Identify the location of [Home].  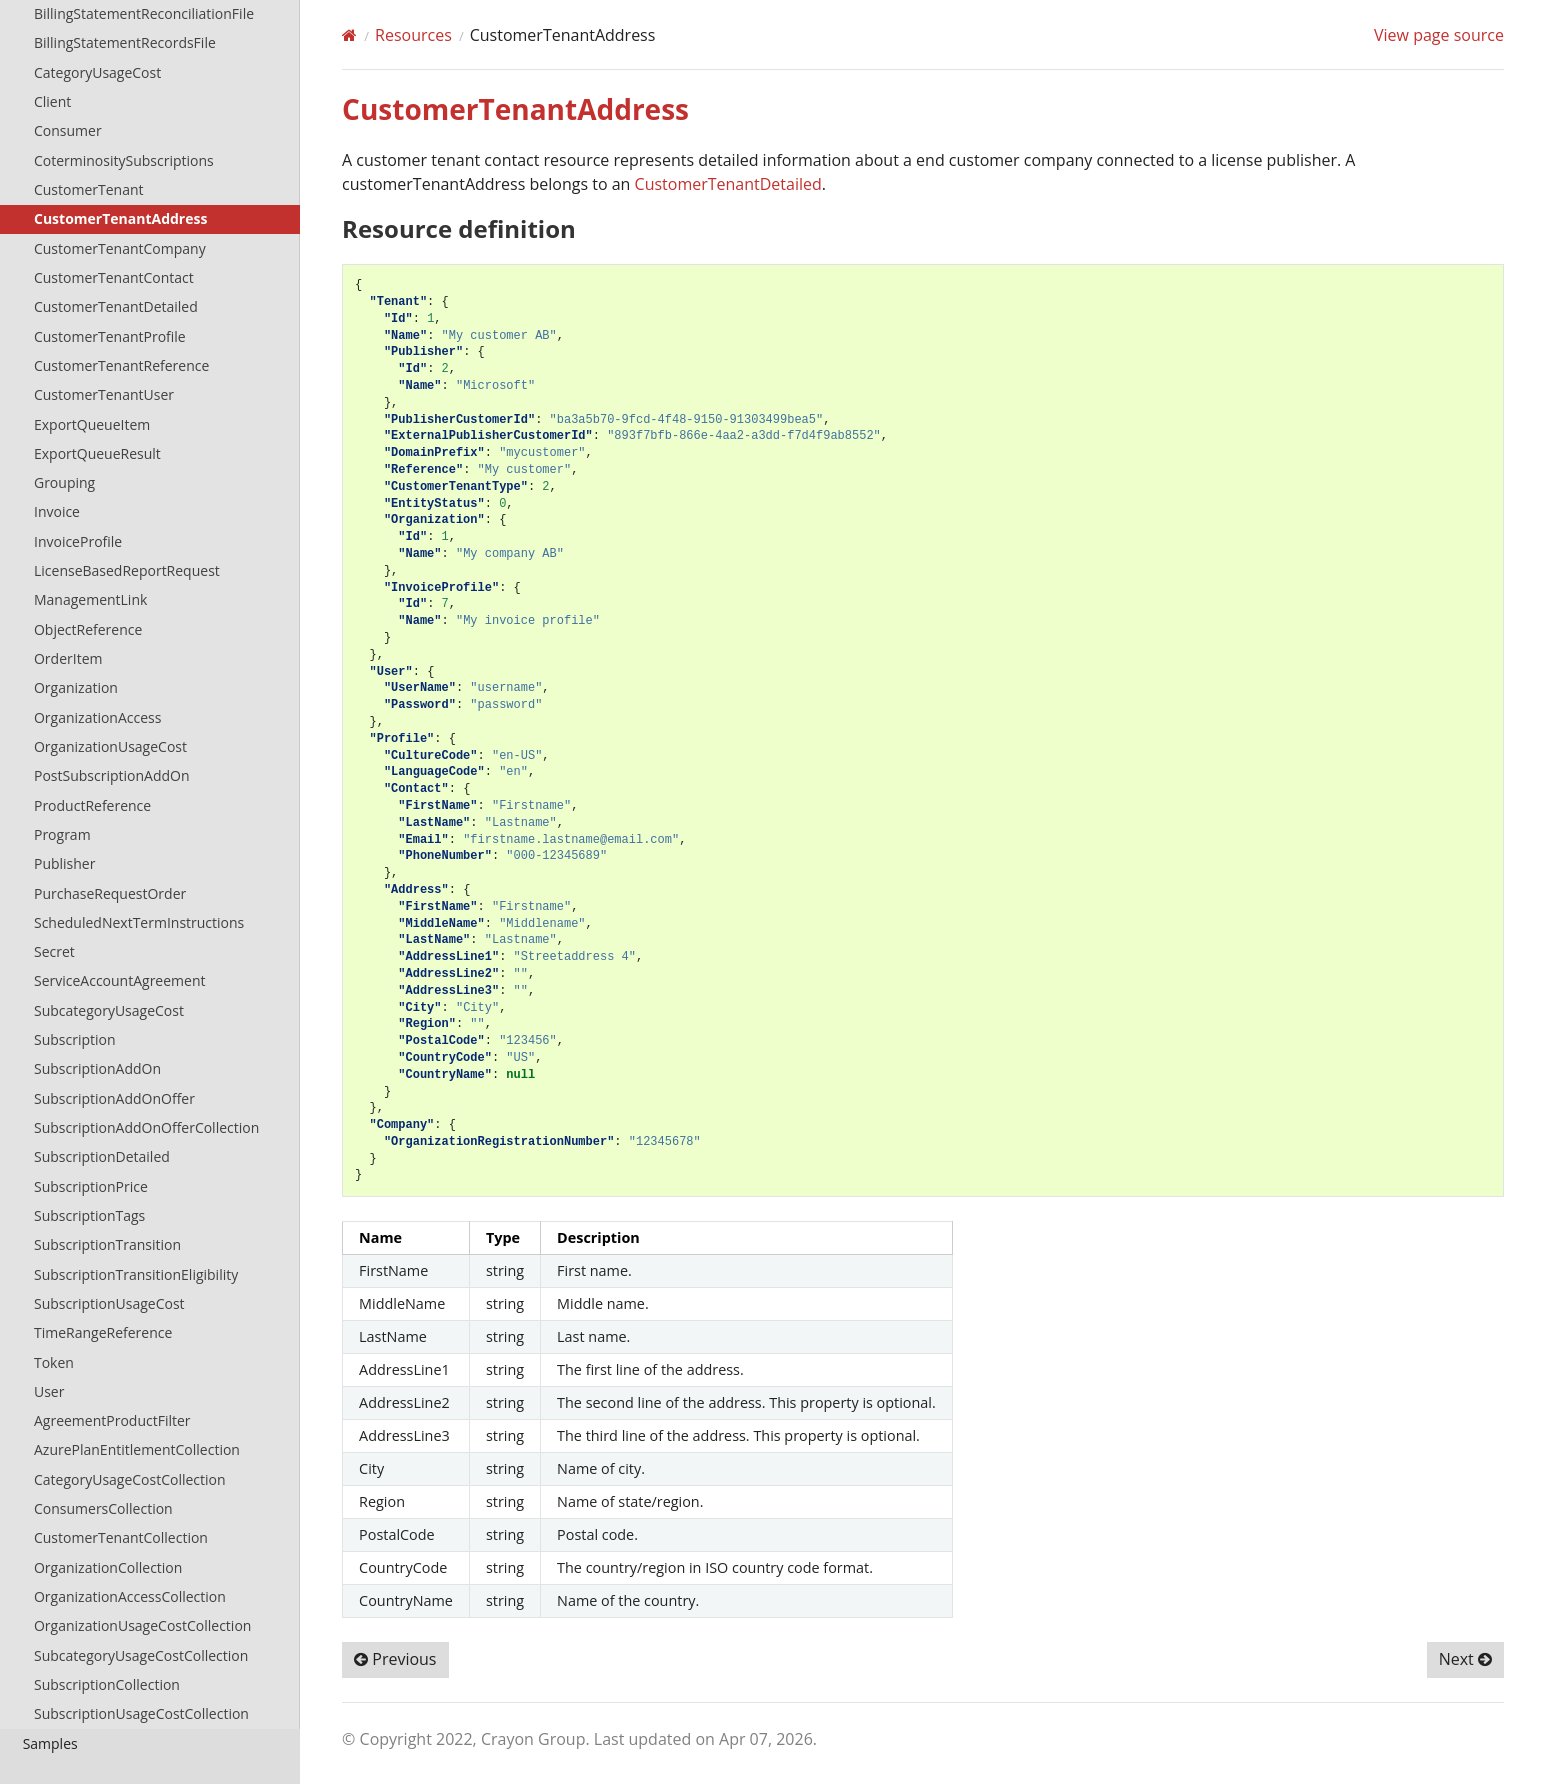
(349, 35).